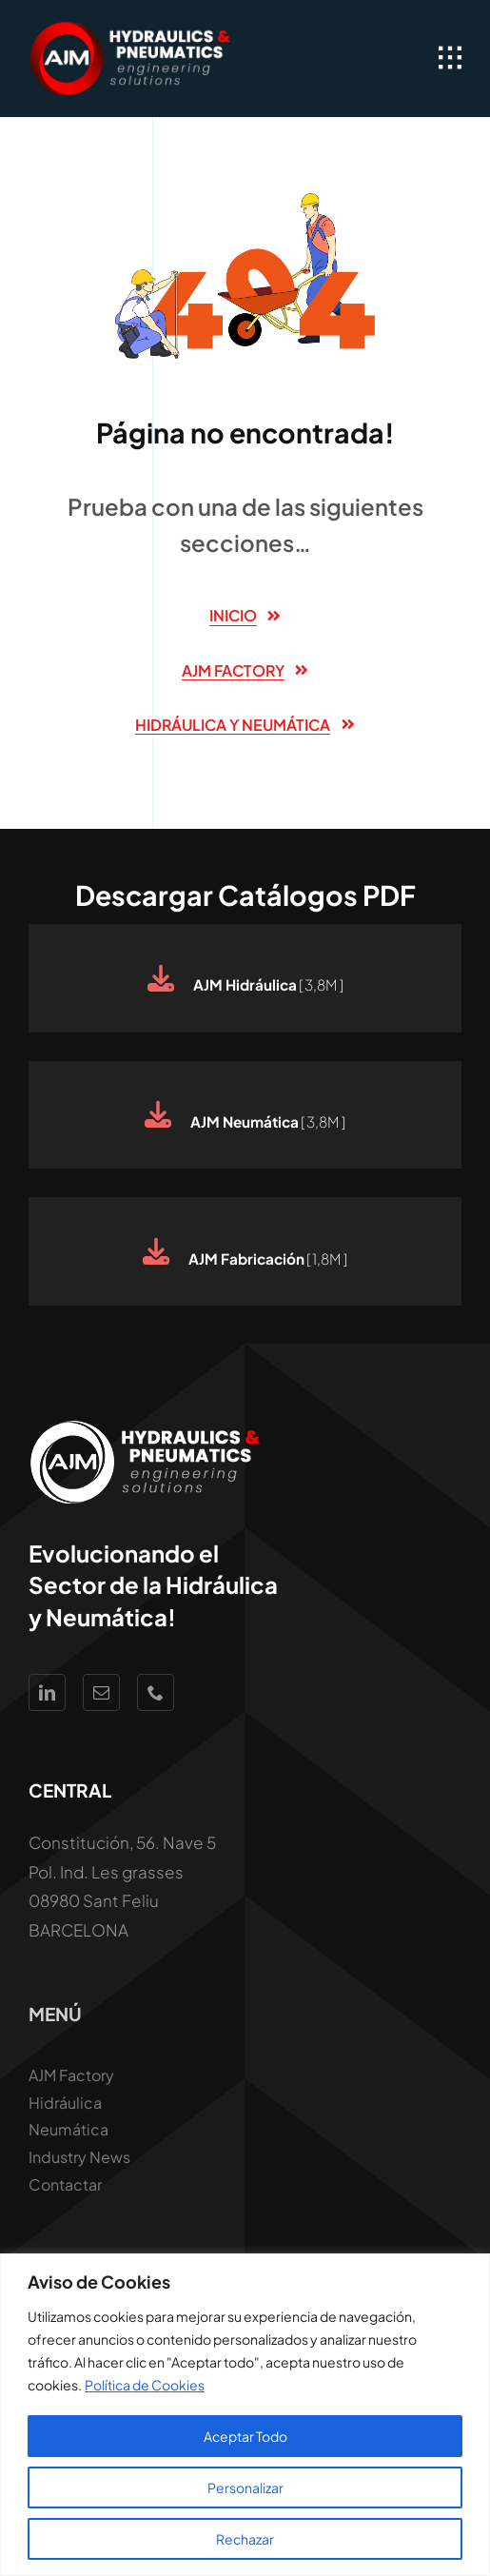  I want to click on [linkedin], so click(47, 1692).